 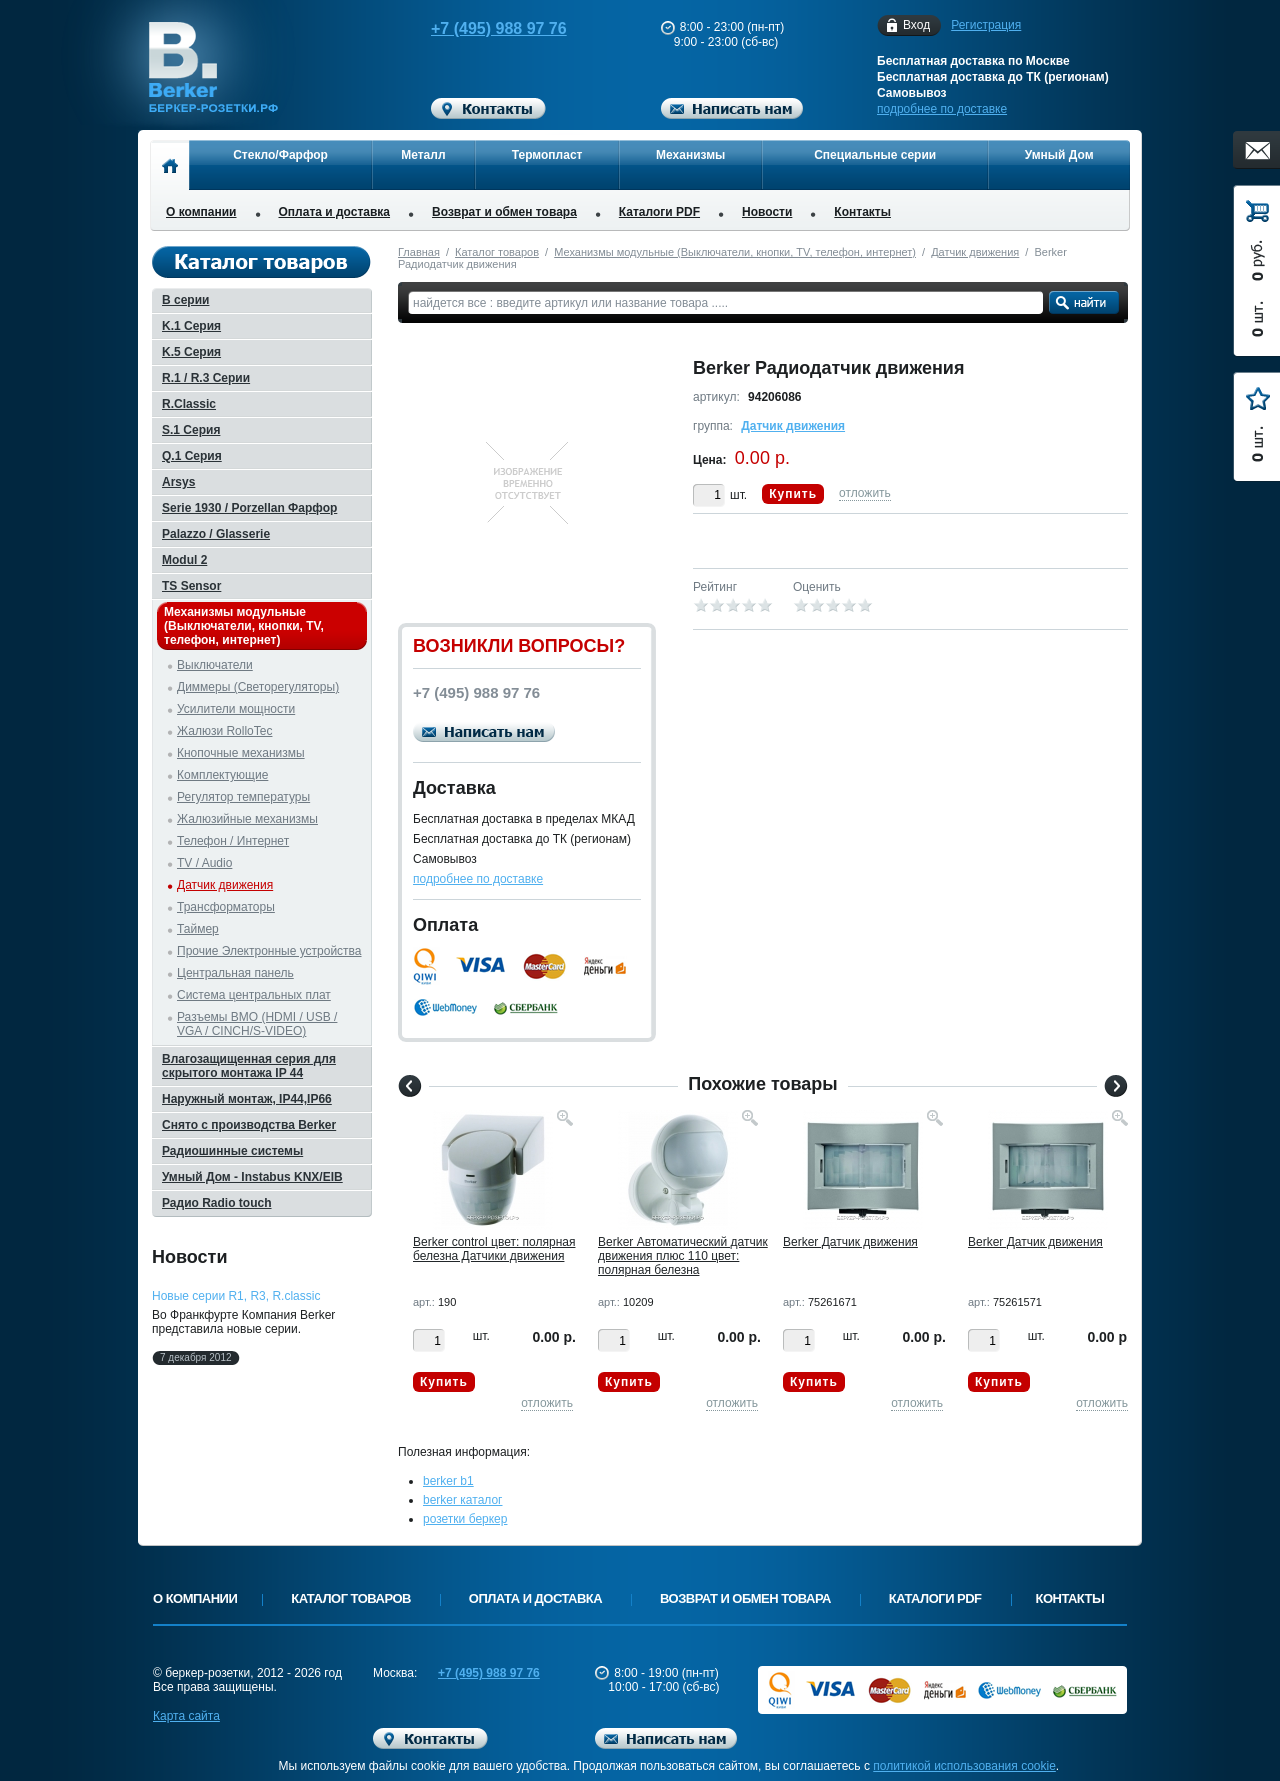 What do you see at coordinates (201, 212) in the screenshot?
I see `О компании` at bounding box center [201, 212].